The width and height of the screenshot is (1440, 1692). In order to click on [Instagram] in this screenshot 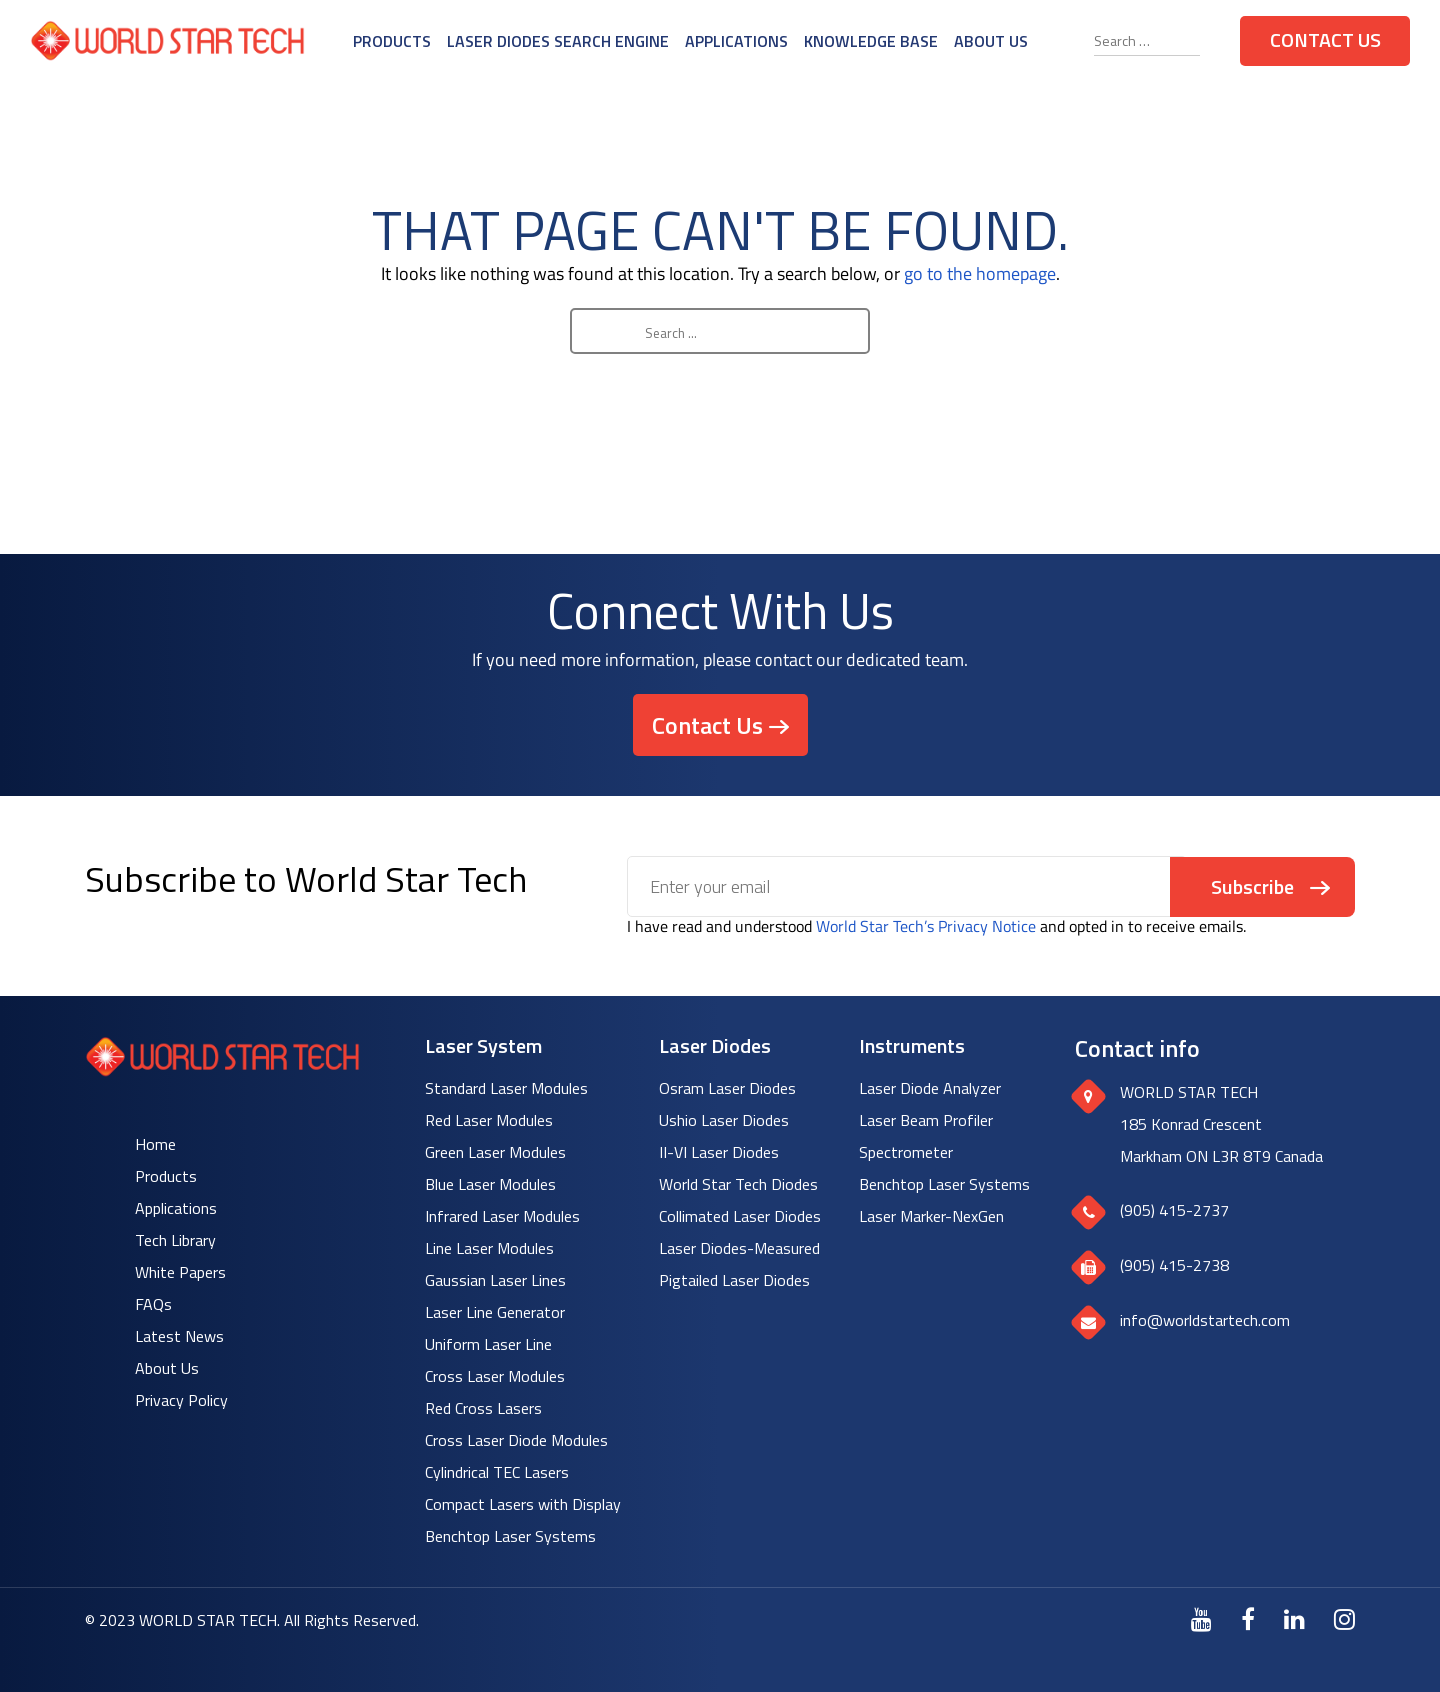, I will do `click(1344, 1619)`.